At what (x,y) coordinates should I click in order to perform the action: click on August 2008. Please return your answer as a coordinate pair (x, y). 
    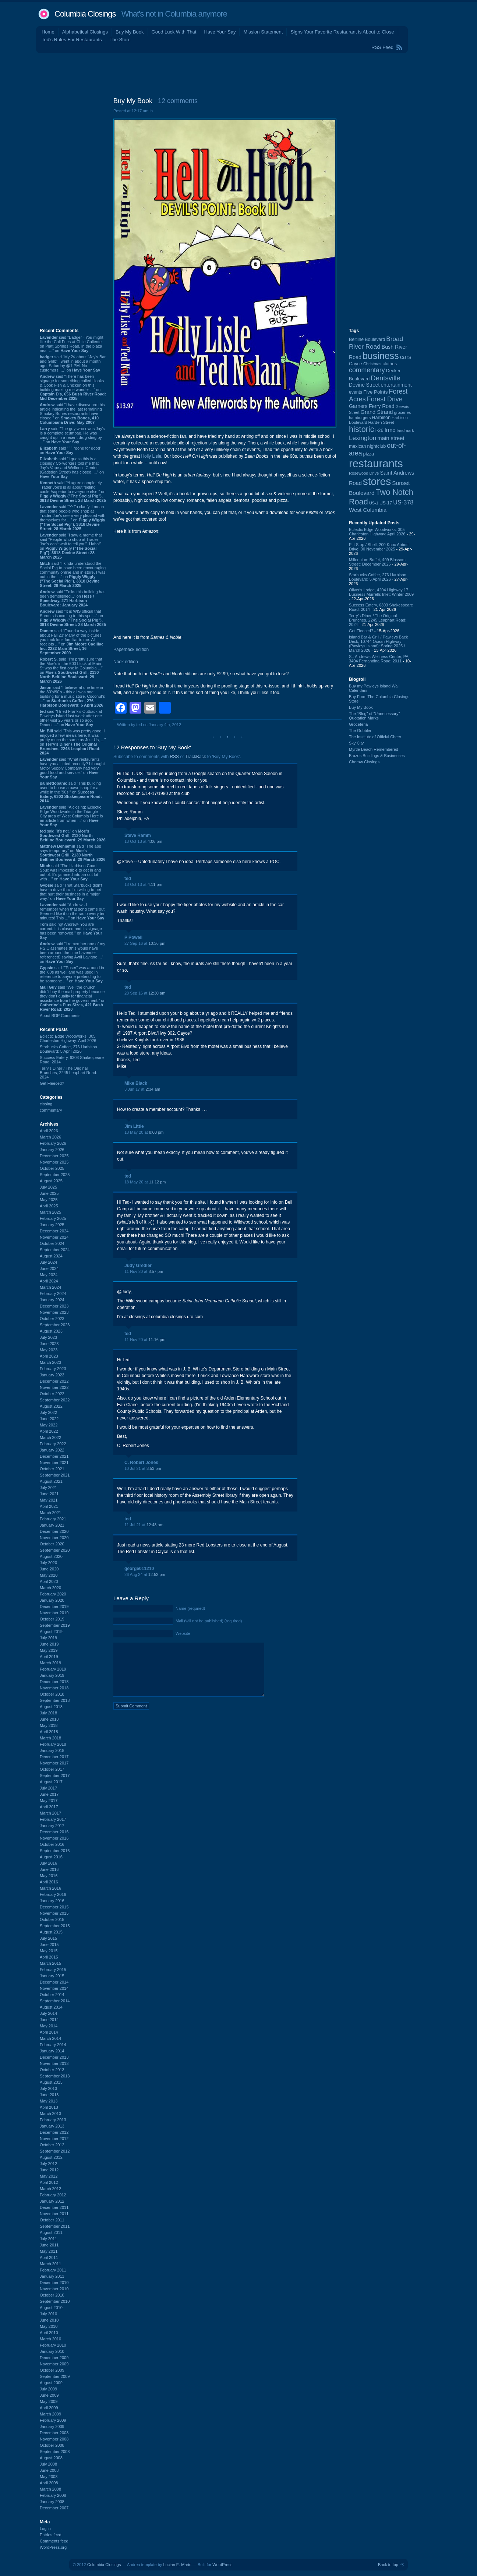
    Looking at the image, I should click on (51, 2458).